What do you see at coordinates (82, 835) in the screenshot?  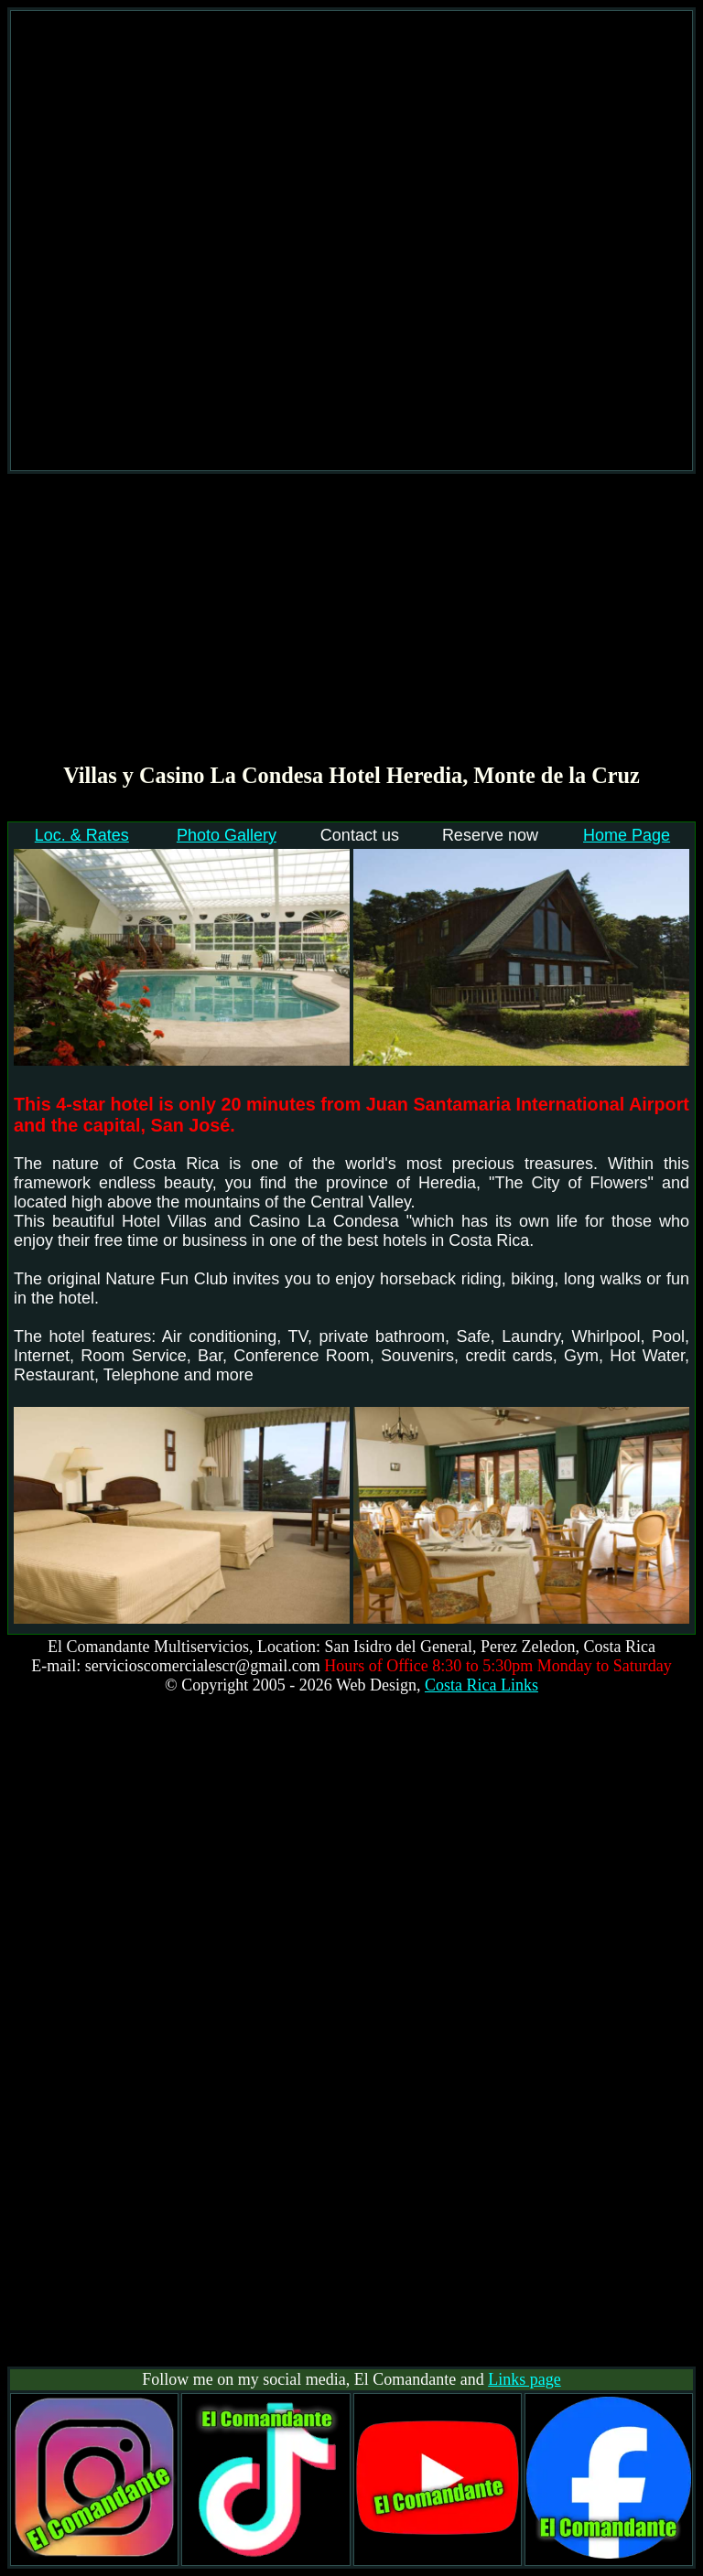 I see `Loc. & Rates` at bounding box center [82, 835].